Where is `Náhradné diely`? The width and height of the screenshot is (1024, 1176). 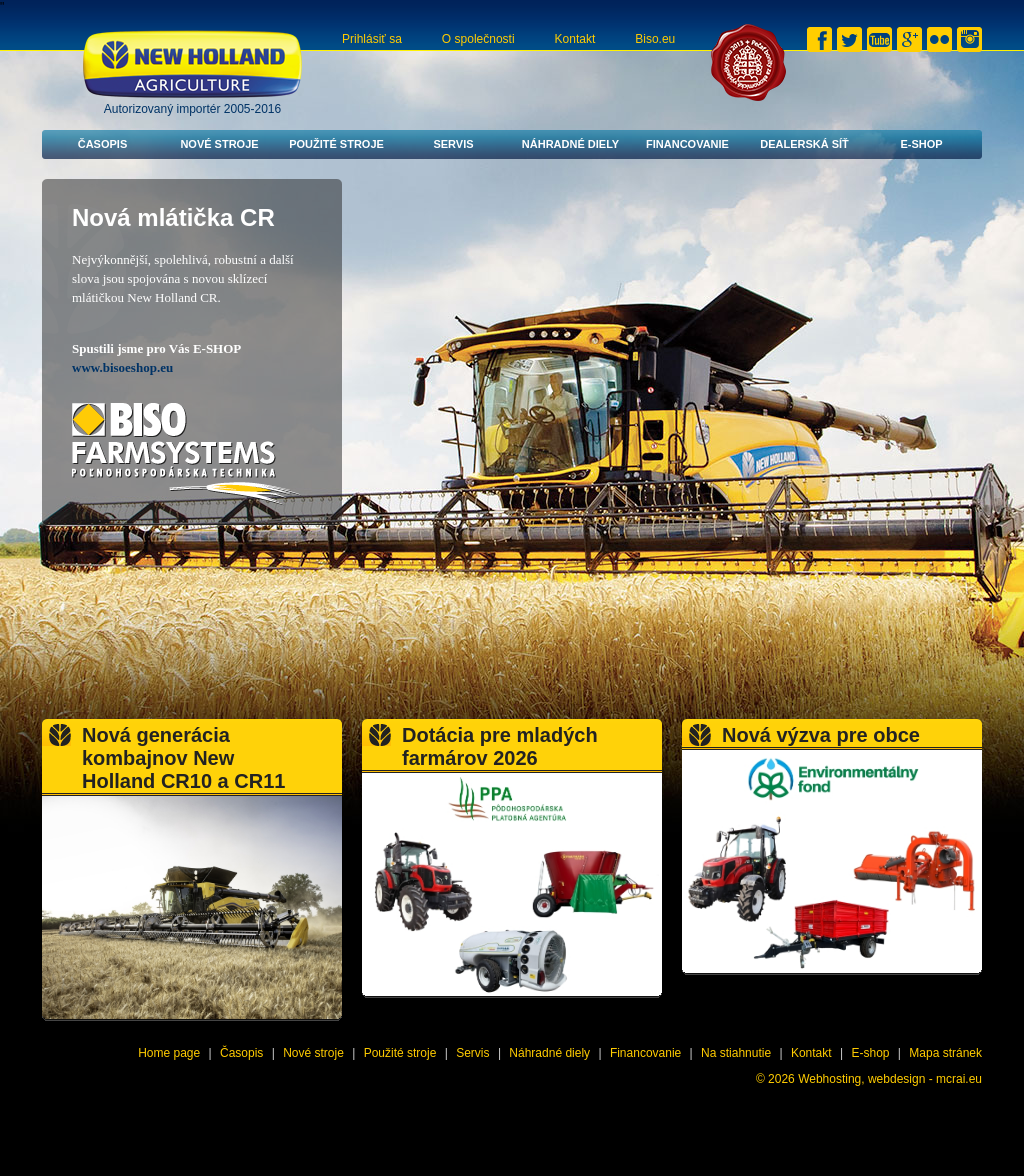 Náhradné diely is located at coordinates (570, 144).